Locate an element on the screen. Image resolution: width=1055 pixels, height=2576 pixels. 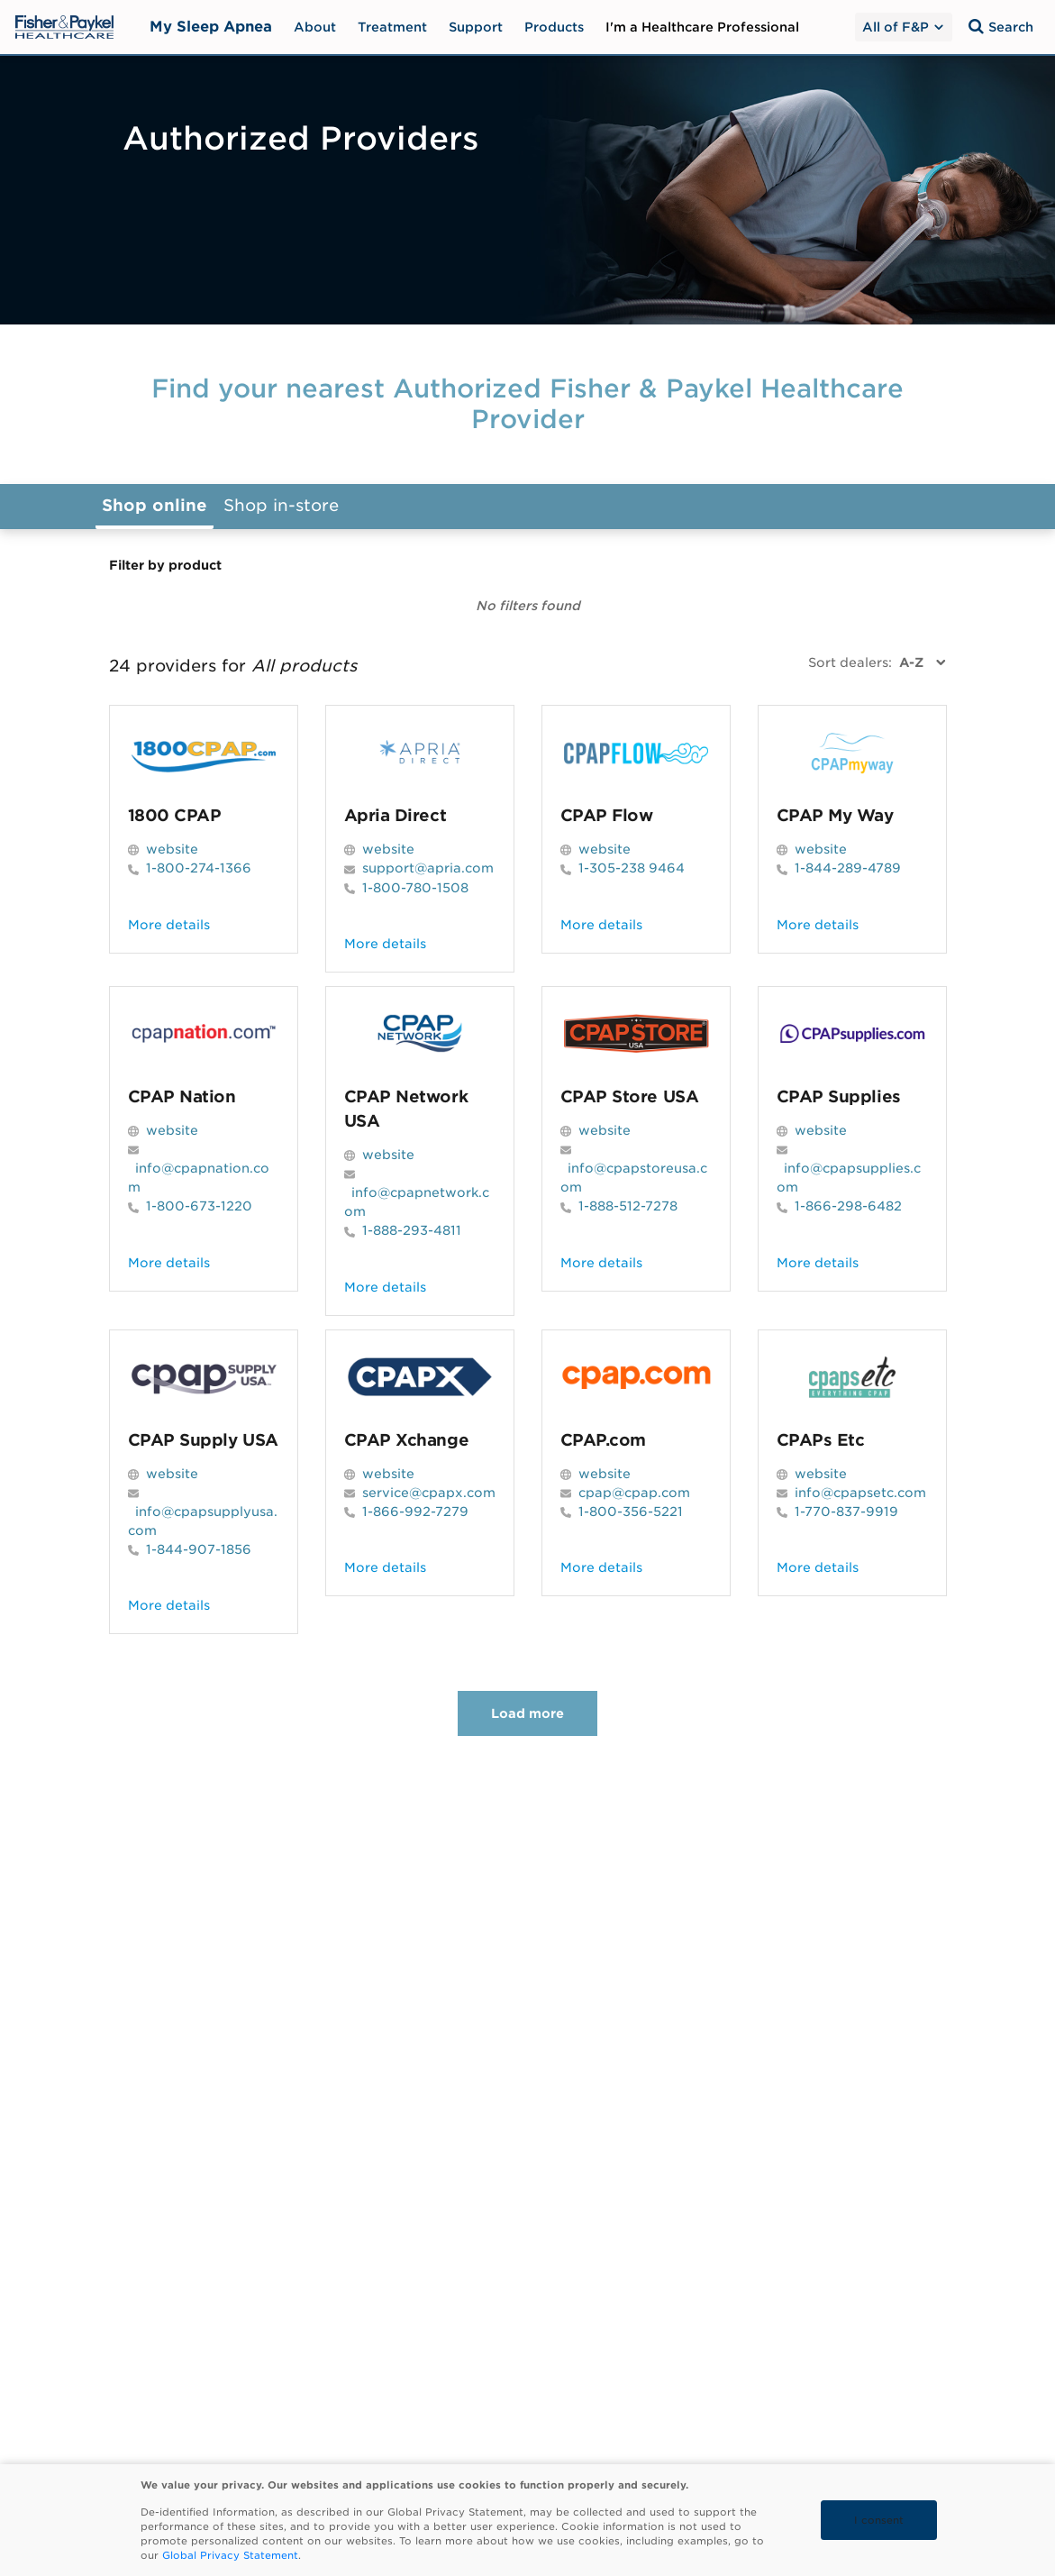
A-Z is located at coordinates (911, 662).